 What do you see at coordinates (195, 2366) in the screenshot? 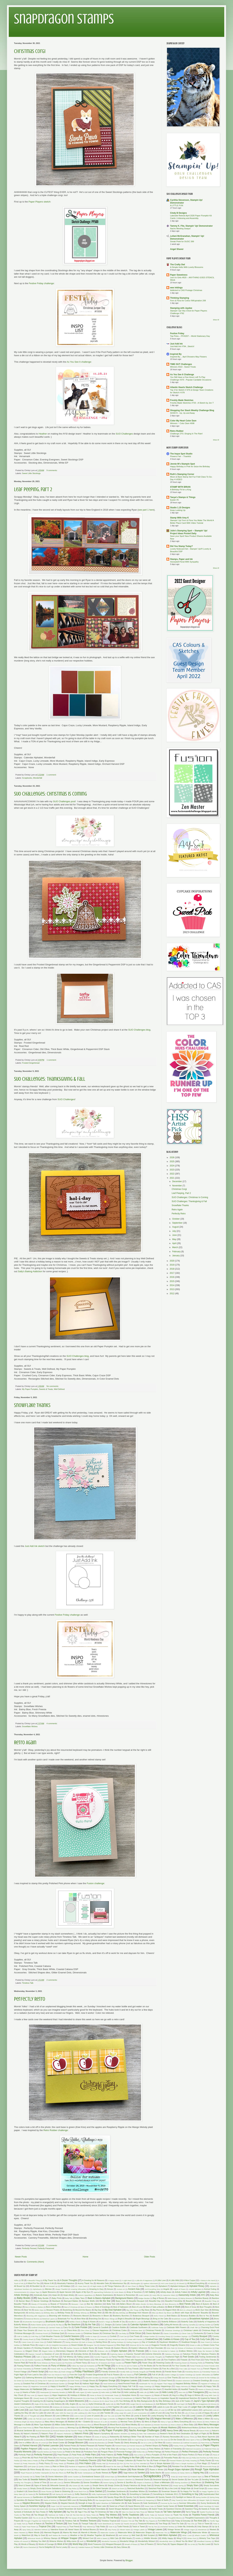
I see `Forest Friends` at bounding box center [195, 2366].